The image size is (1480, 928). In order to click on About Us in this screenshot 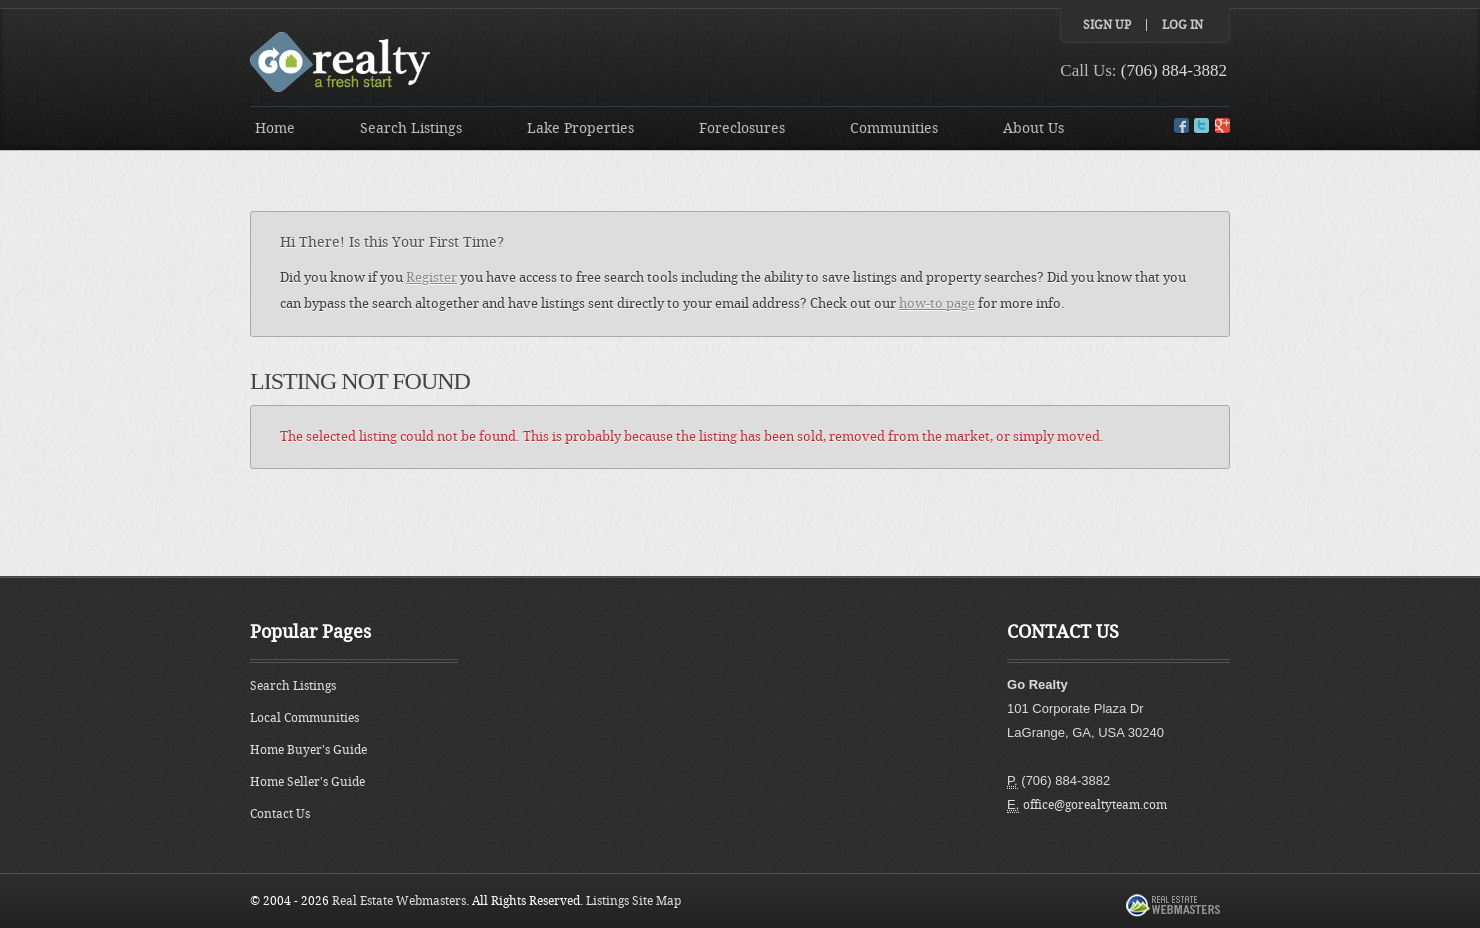, I will do `click(1033, 128)`.